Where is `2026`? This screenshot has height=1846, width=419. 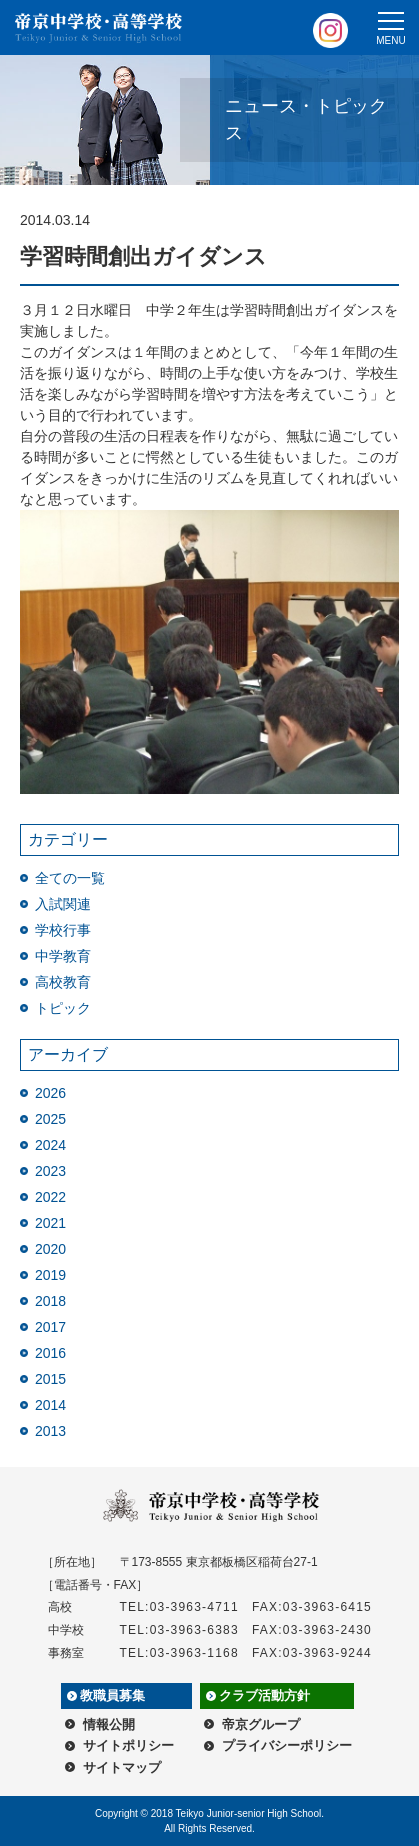 2026 is located at coordinates (50, 1093).